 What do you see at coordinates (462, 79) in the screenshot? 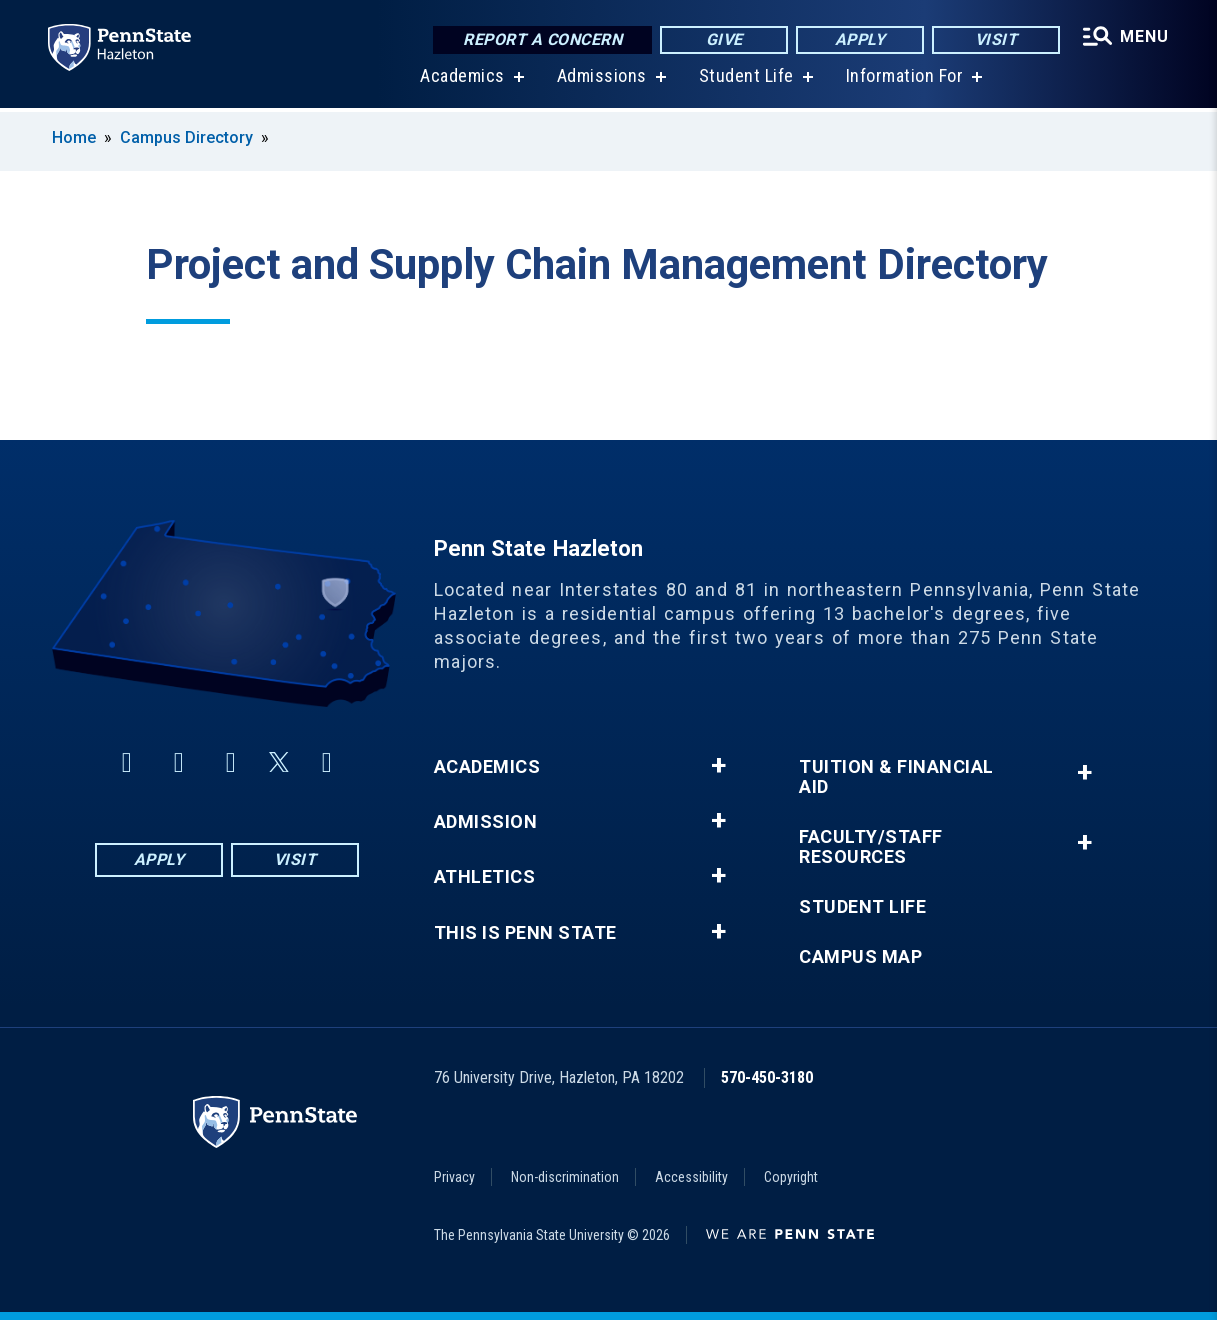
I see `Academics` at bounding box center [462, 79].